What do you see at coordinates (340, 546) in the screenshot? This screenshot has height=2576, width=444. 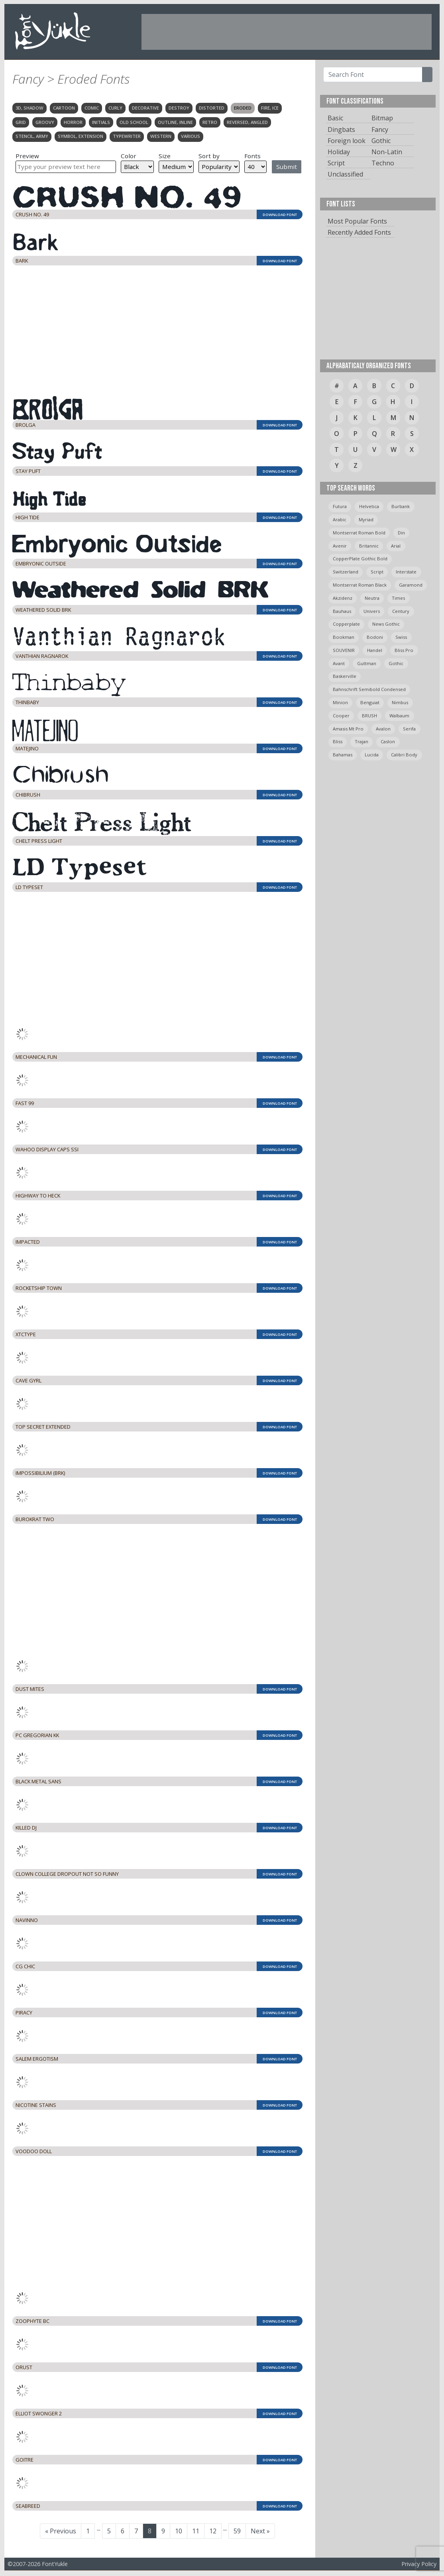 I see `avenir` at bounding box center [340, 546].